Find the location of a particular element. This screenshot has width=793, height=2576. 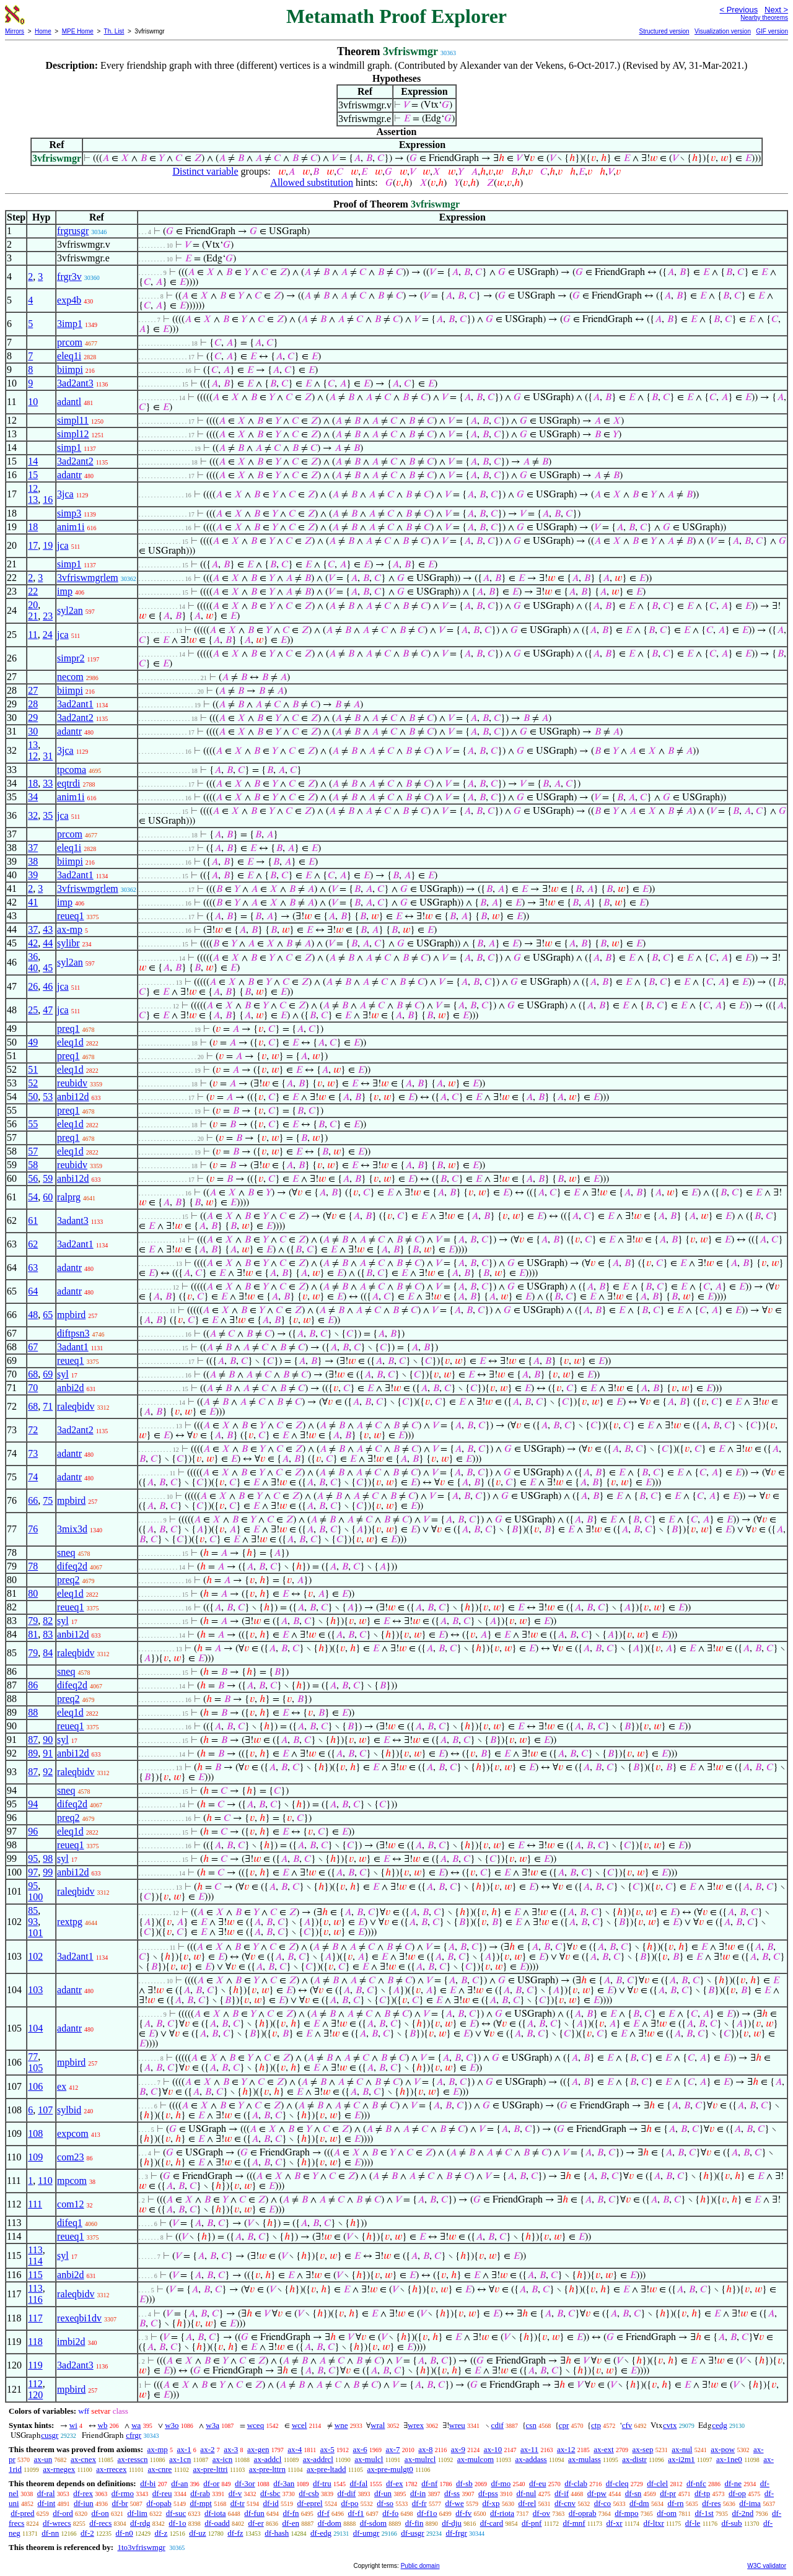

df-ltxr is located at coordinates (654, 2523).